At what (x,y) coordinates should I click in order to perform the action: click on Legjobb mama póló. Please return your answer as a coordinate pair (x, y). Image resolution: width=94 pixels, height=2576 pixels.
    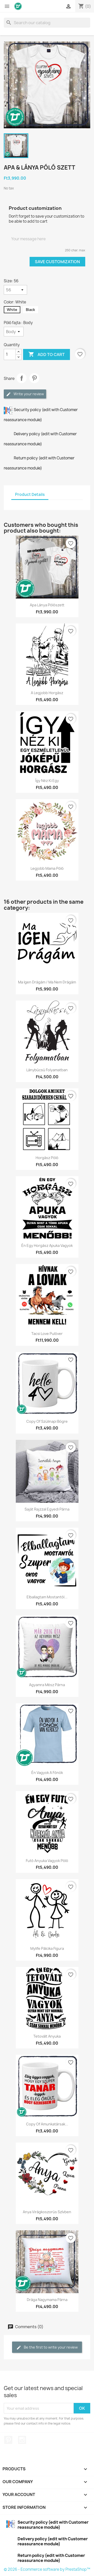
    Looking at the image, I should click on (47, 868).